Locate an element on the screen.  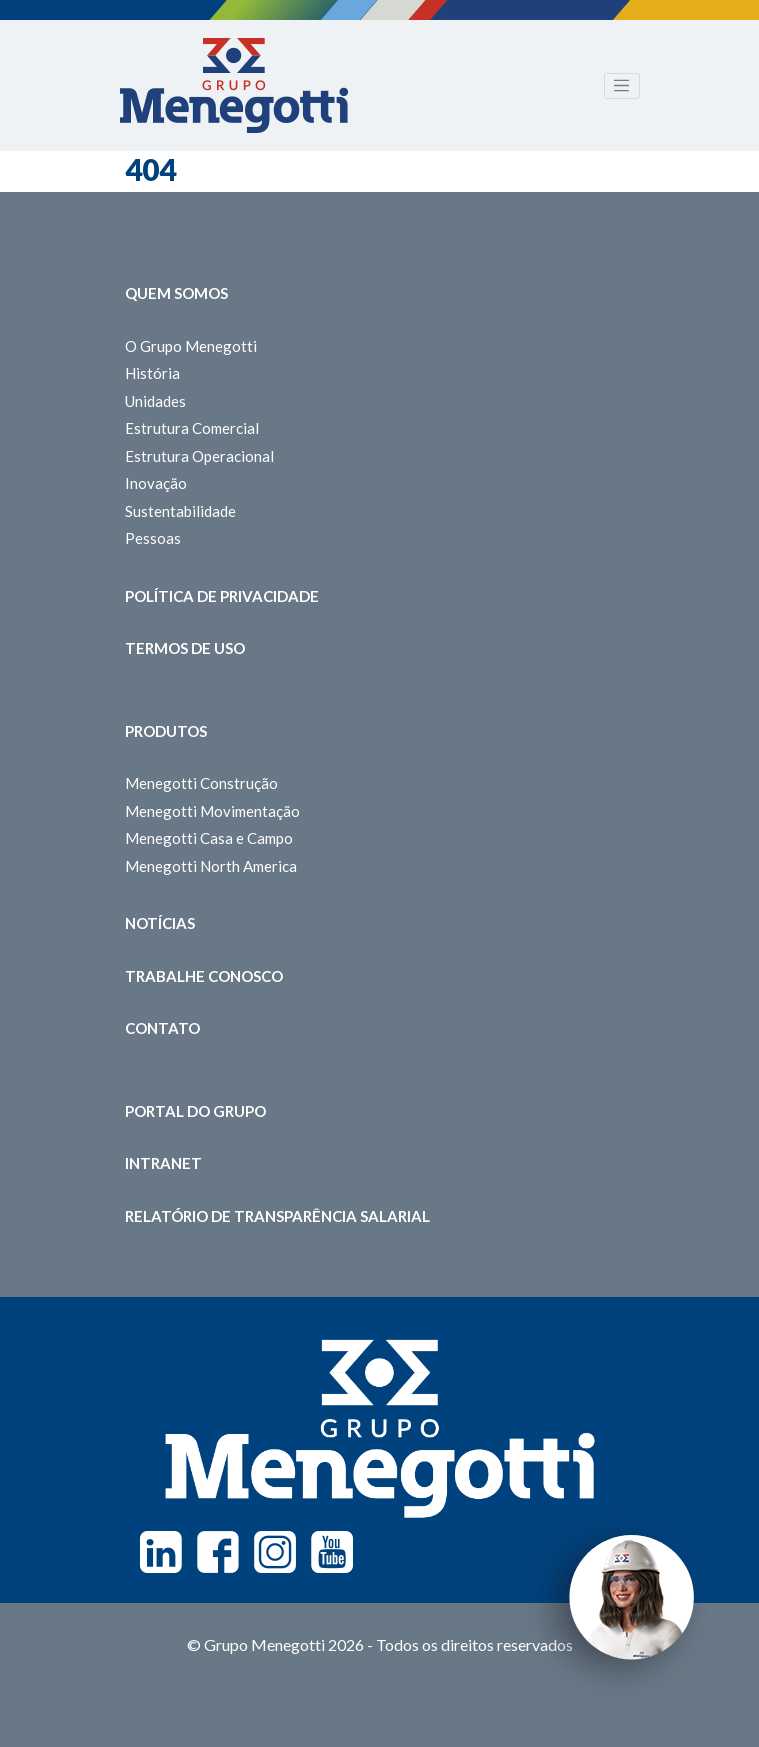
Youtube is located at coordinates (332, 1552).